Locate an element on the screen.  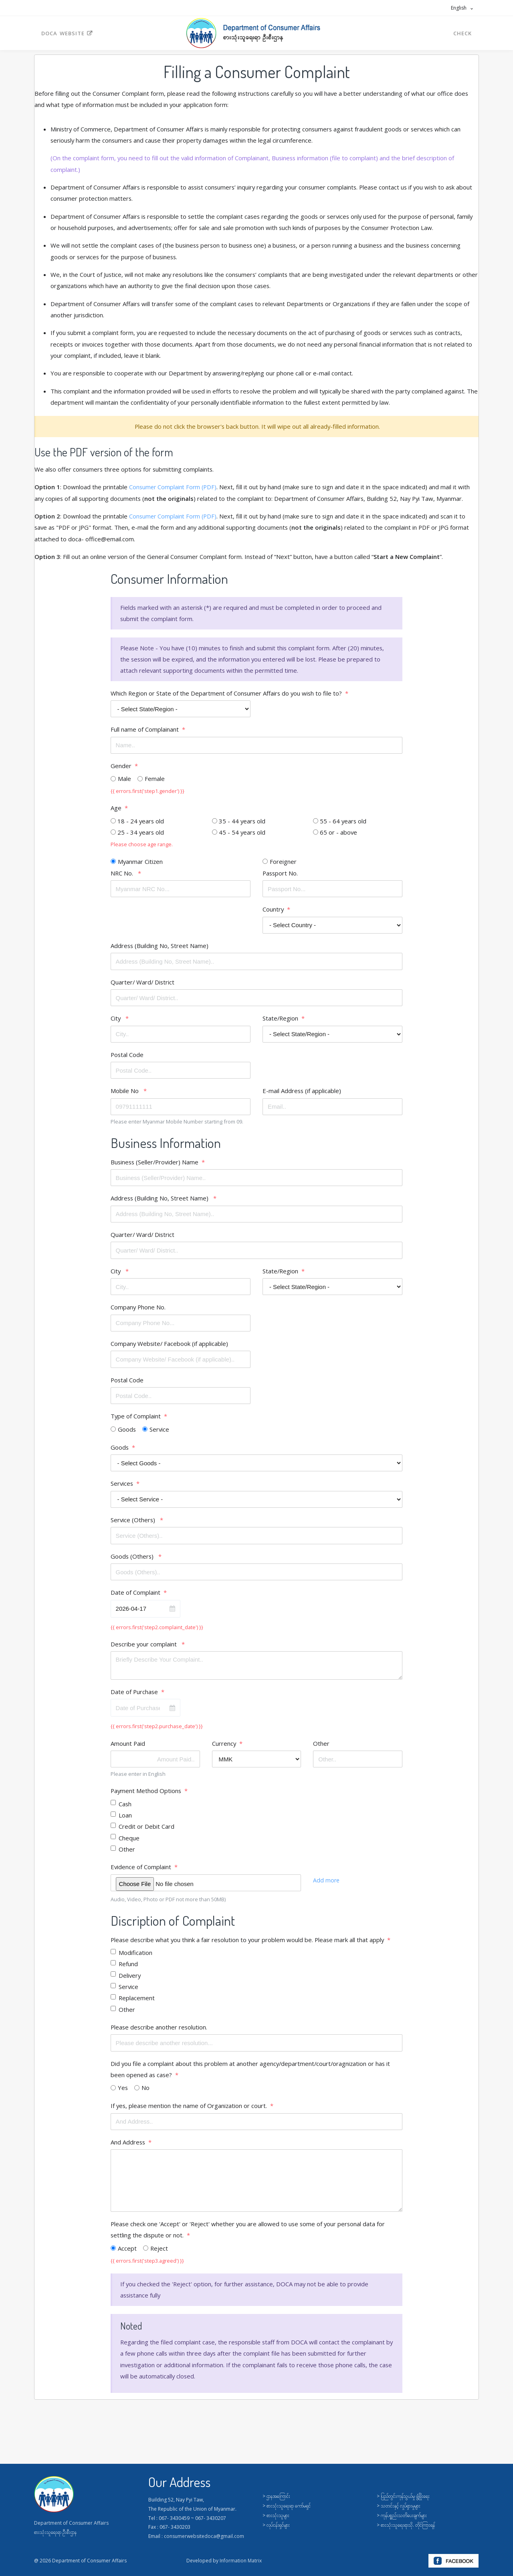
Business (Seller/Provider) Name is located at coordinates (156, 1166).